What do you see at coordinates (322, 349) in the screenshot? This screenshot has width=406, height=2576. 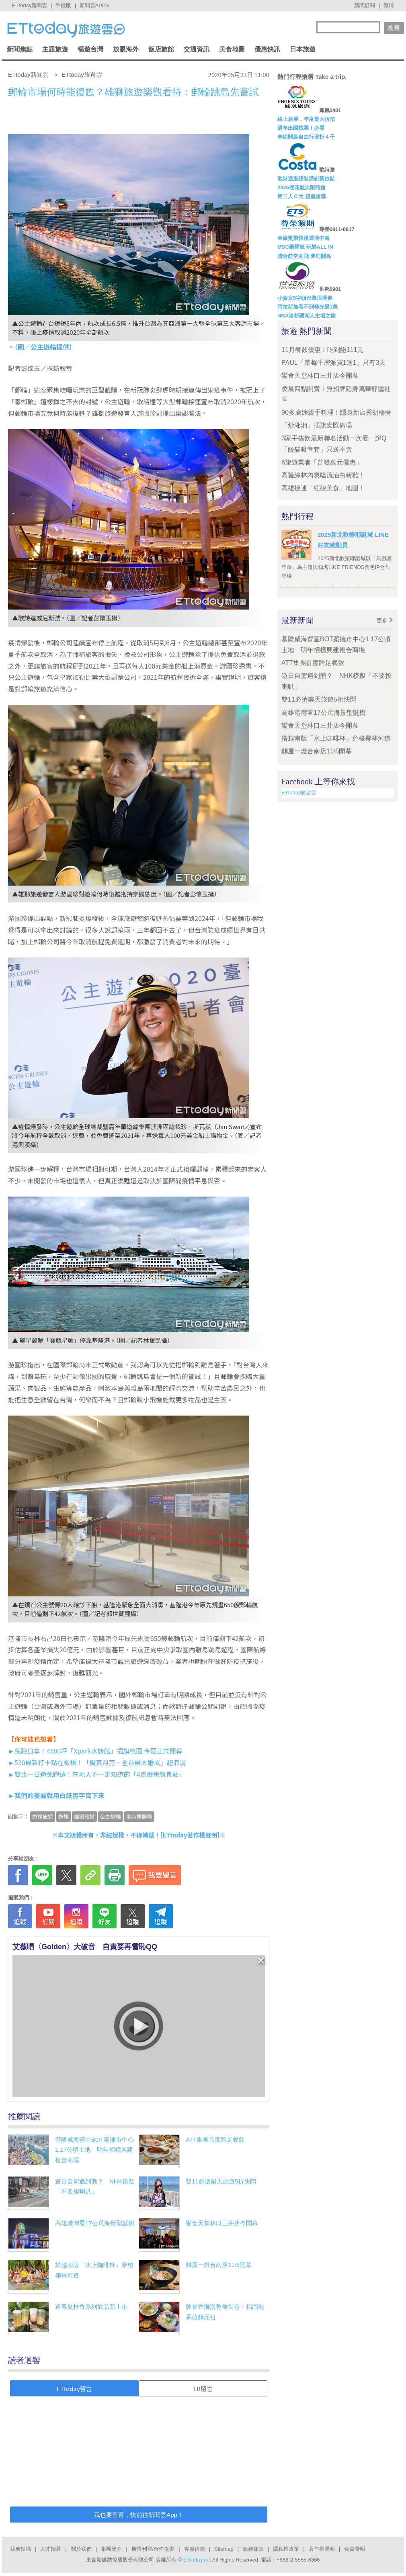 I see `11月餐飲優惠！吃到飽111元` at bounding box center [322, 349].